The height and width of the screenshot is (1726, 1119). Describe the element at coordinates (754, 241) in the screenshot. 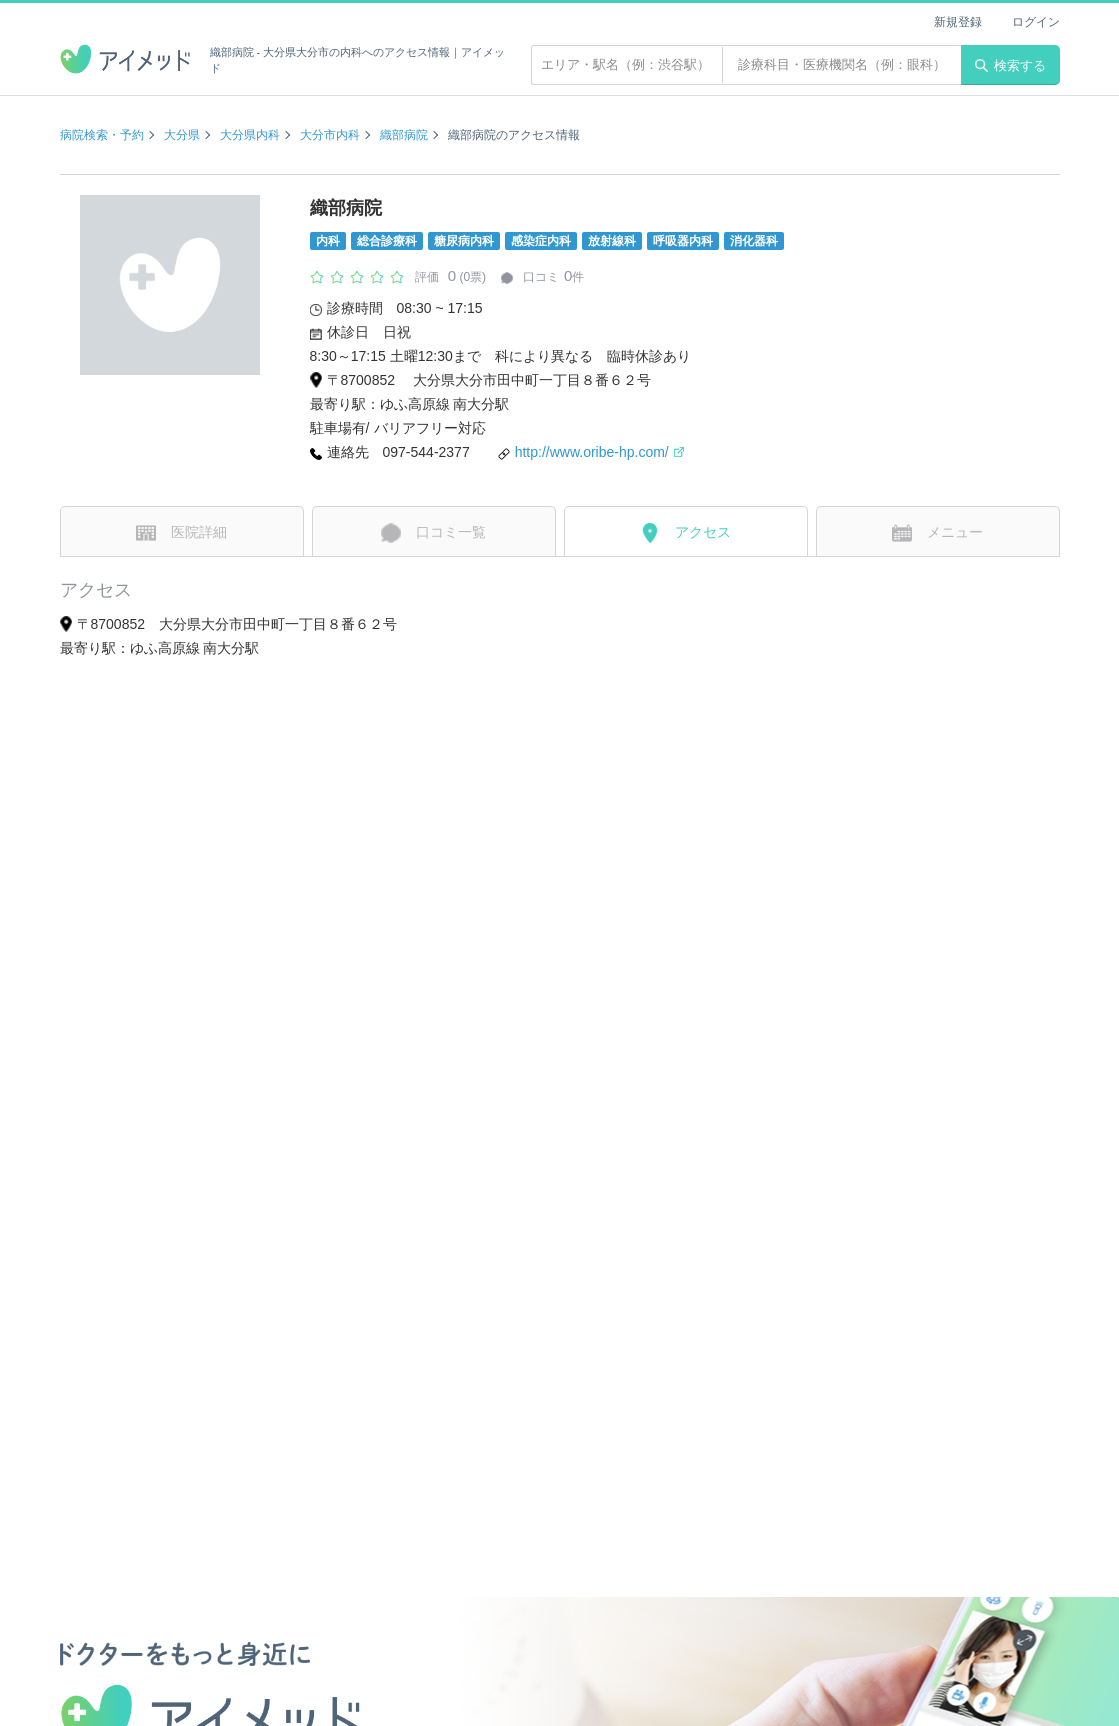

I see `消化器科` at that location.